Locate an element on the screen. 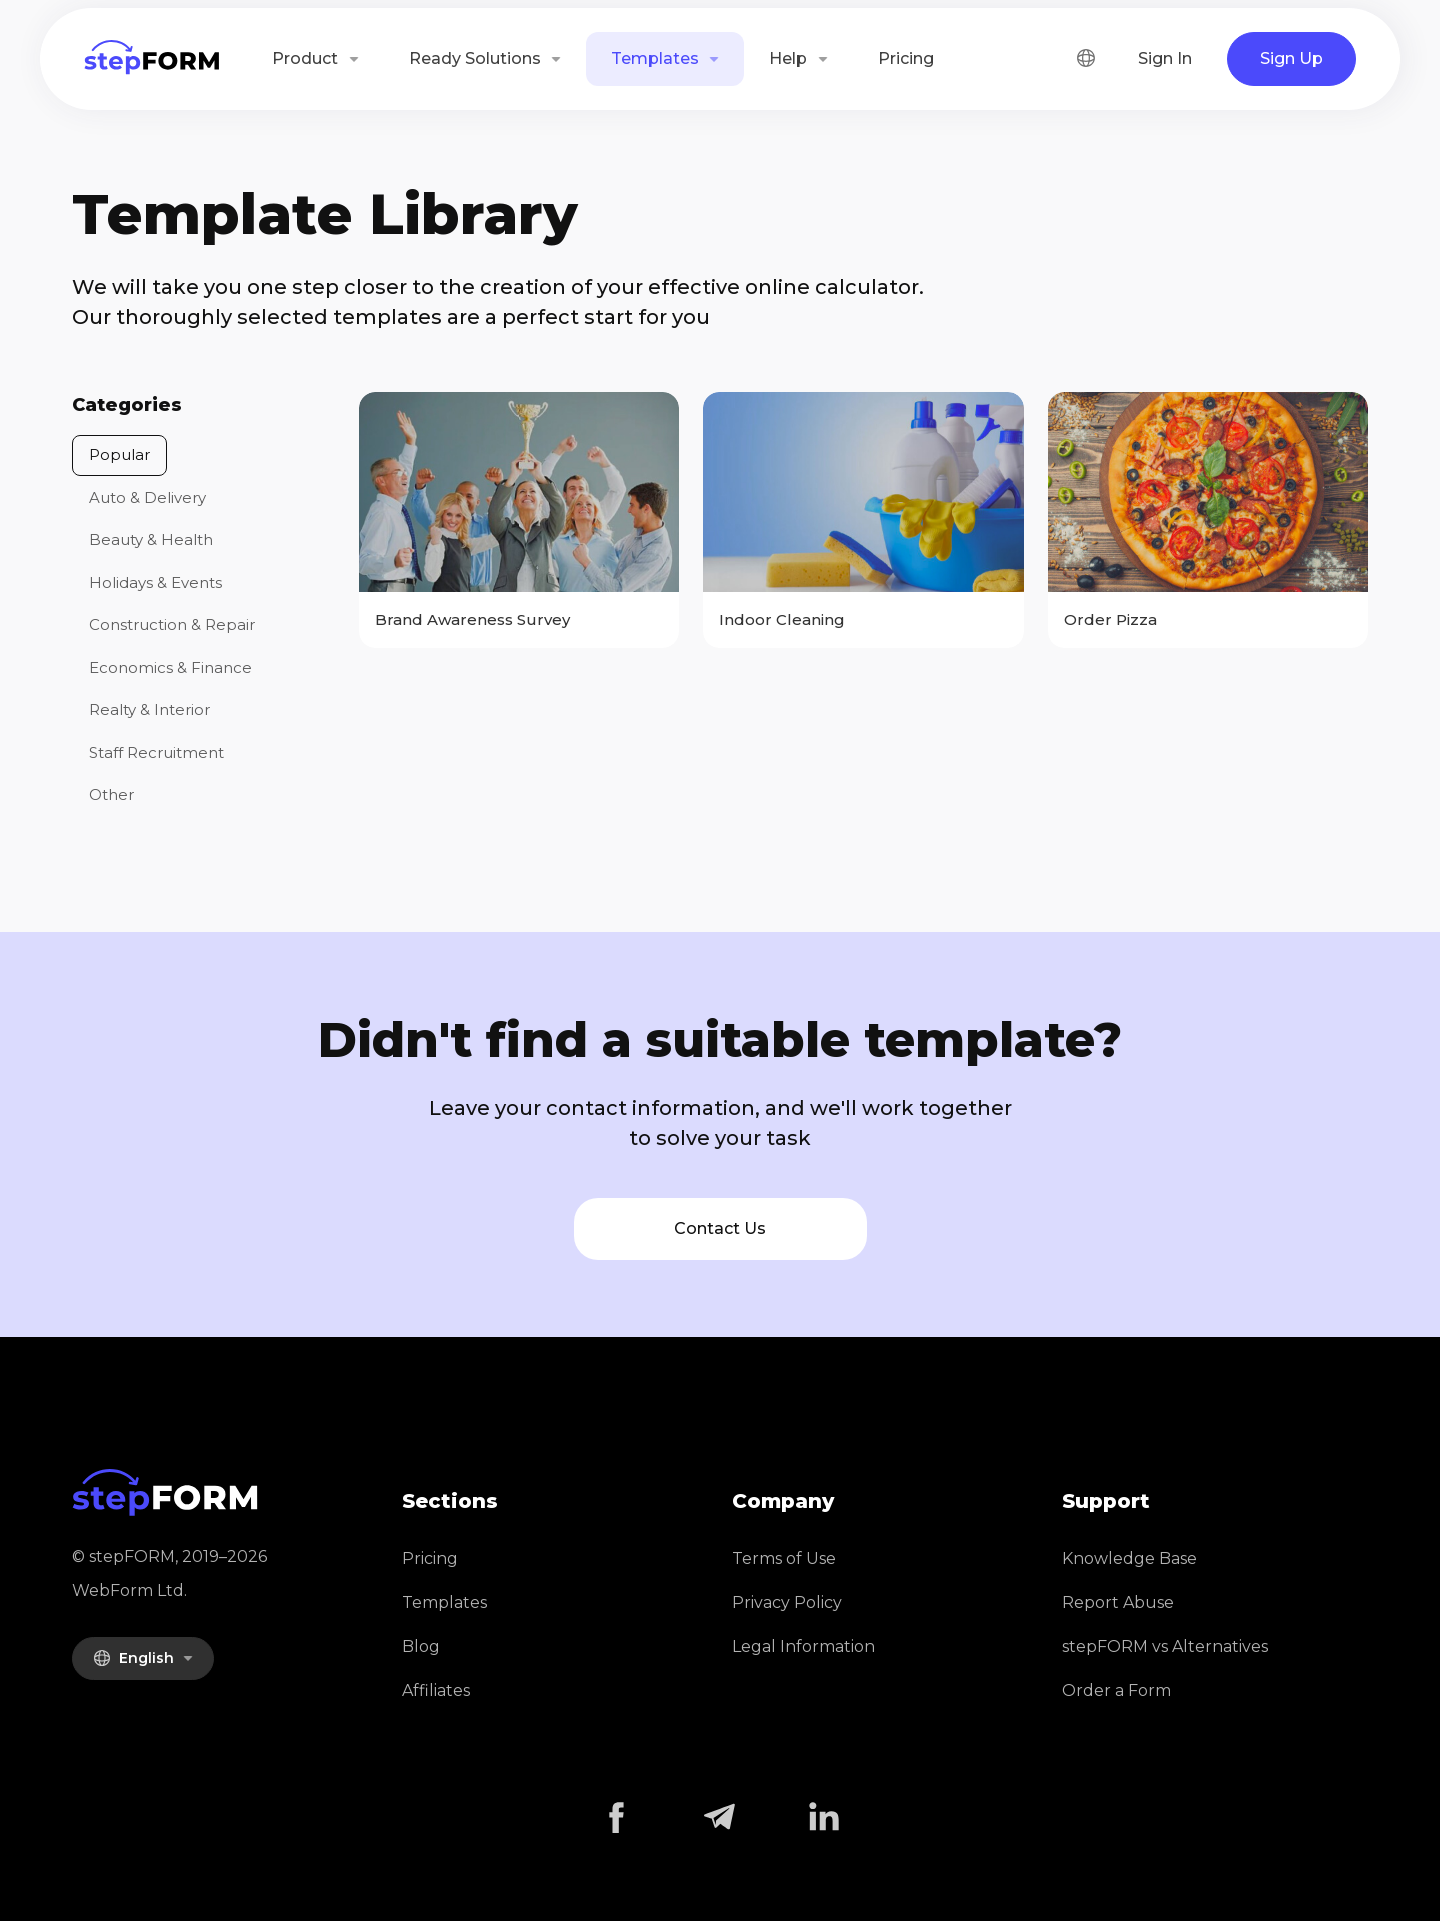  Popular is located at coordinates (119, 454).